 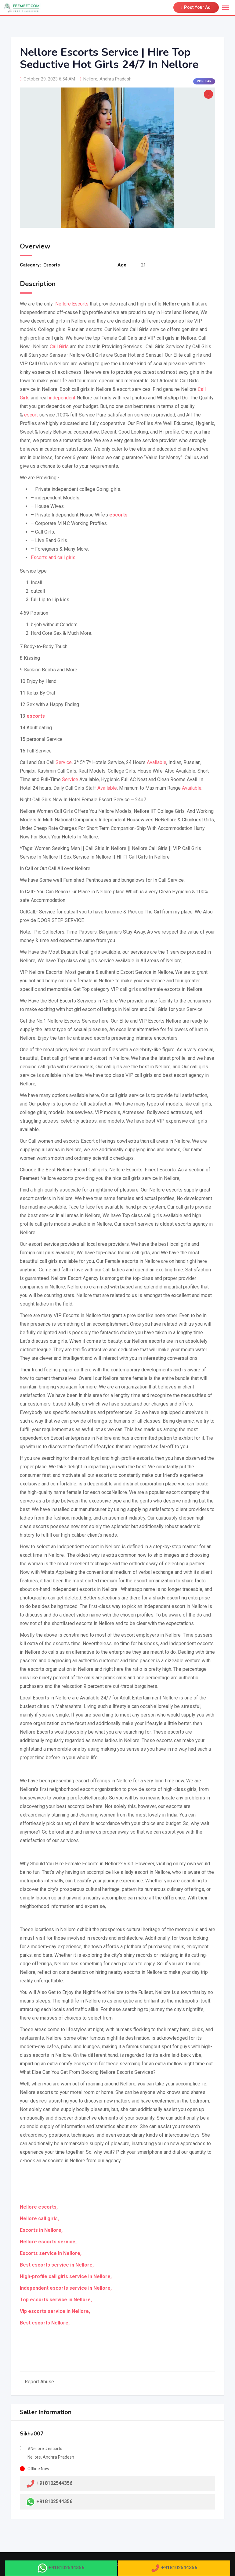 I want to click on Independent escorts service in Nellore,, so click(x=66, y=2288).